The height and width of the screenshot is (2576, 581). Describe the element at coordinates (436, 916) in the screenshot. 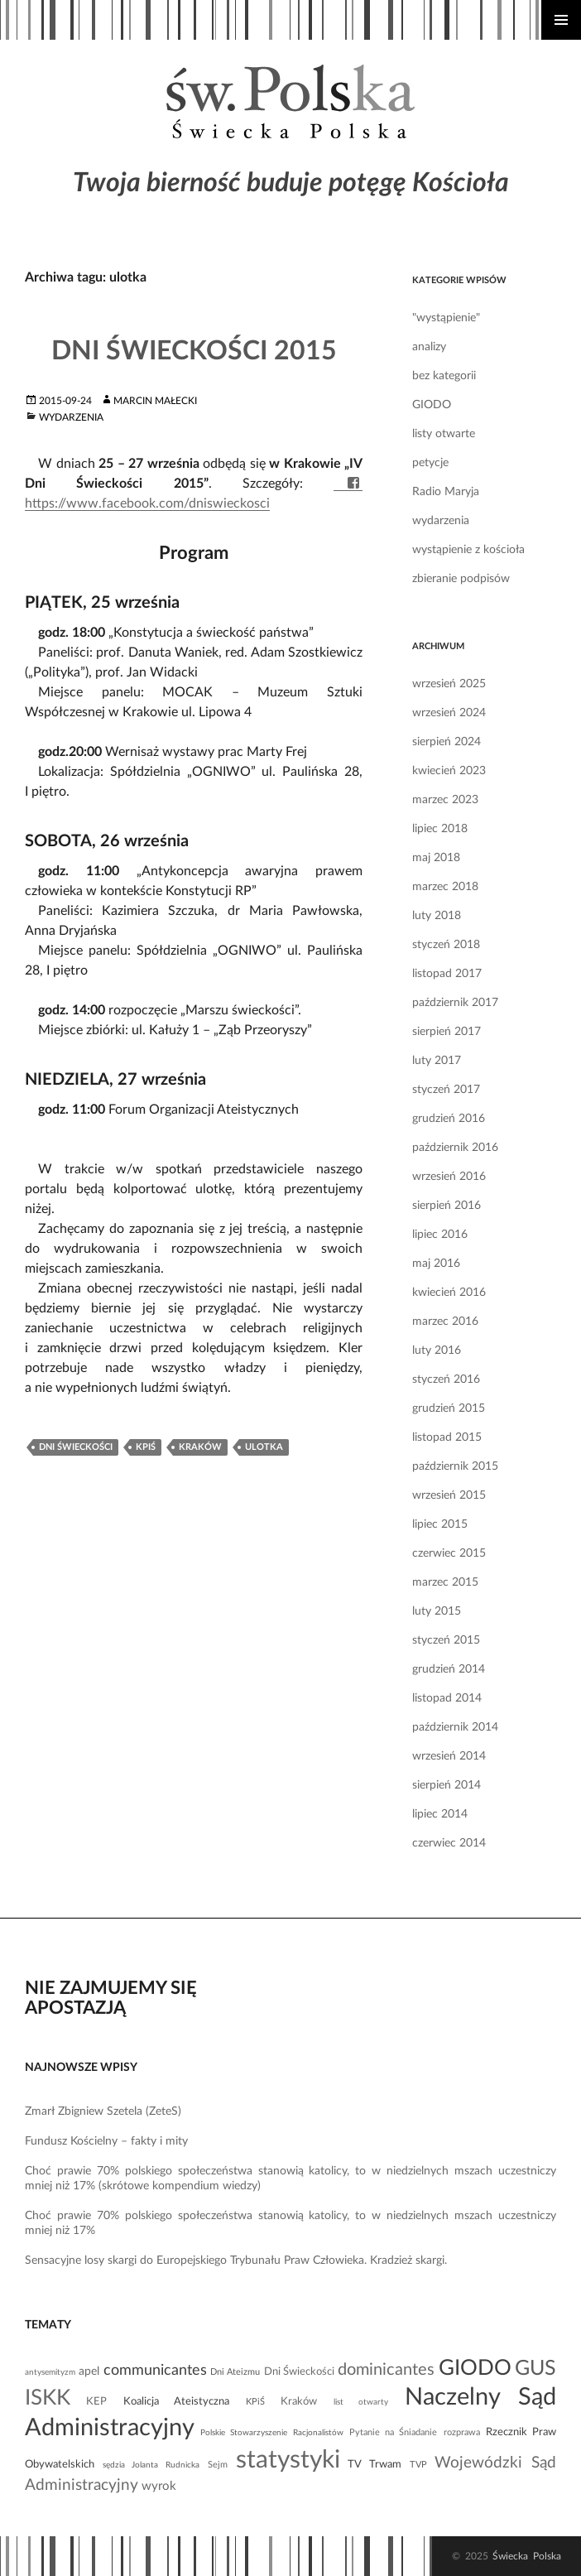

I see `luty 2018` at that location.